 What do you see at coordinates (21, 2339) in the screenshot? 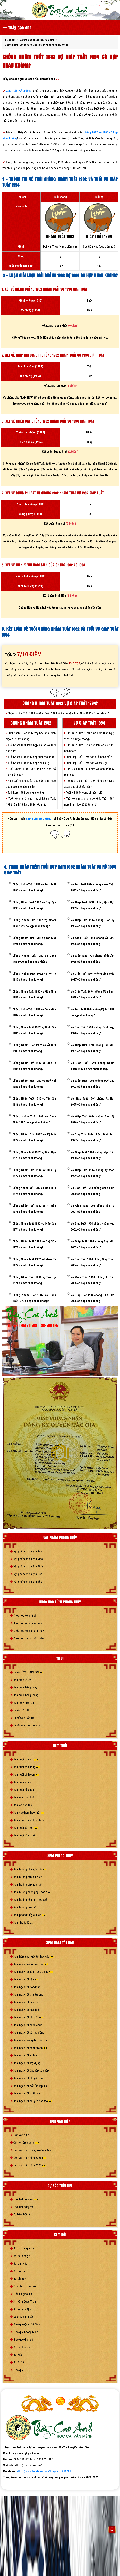
I see `Gieo quẻ dịch số` at bounding box center [21, 2339].